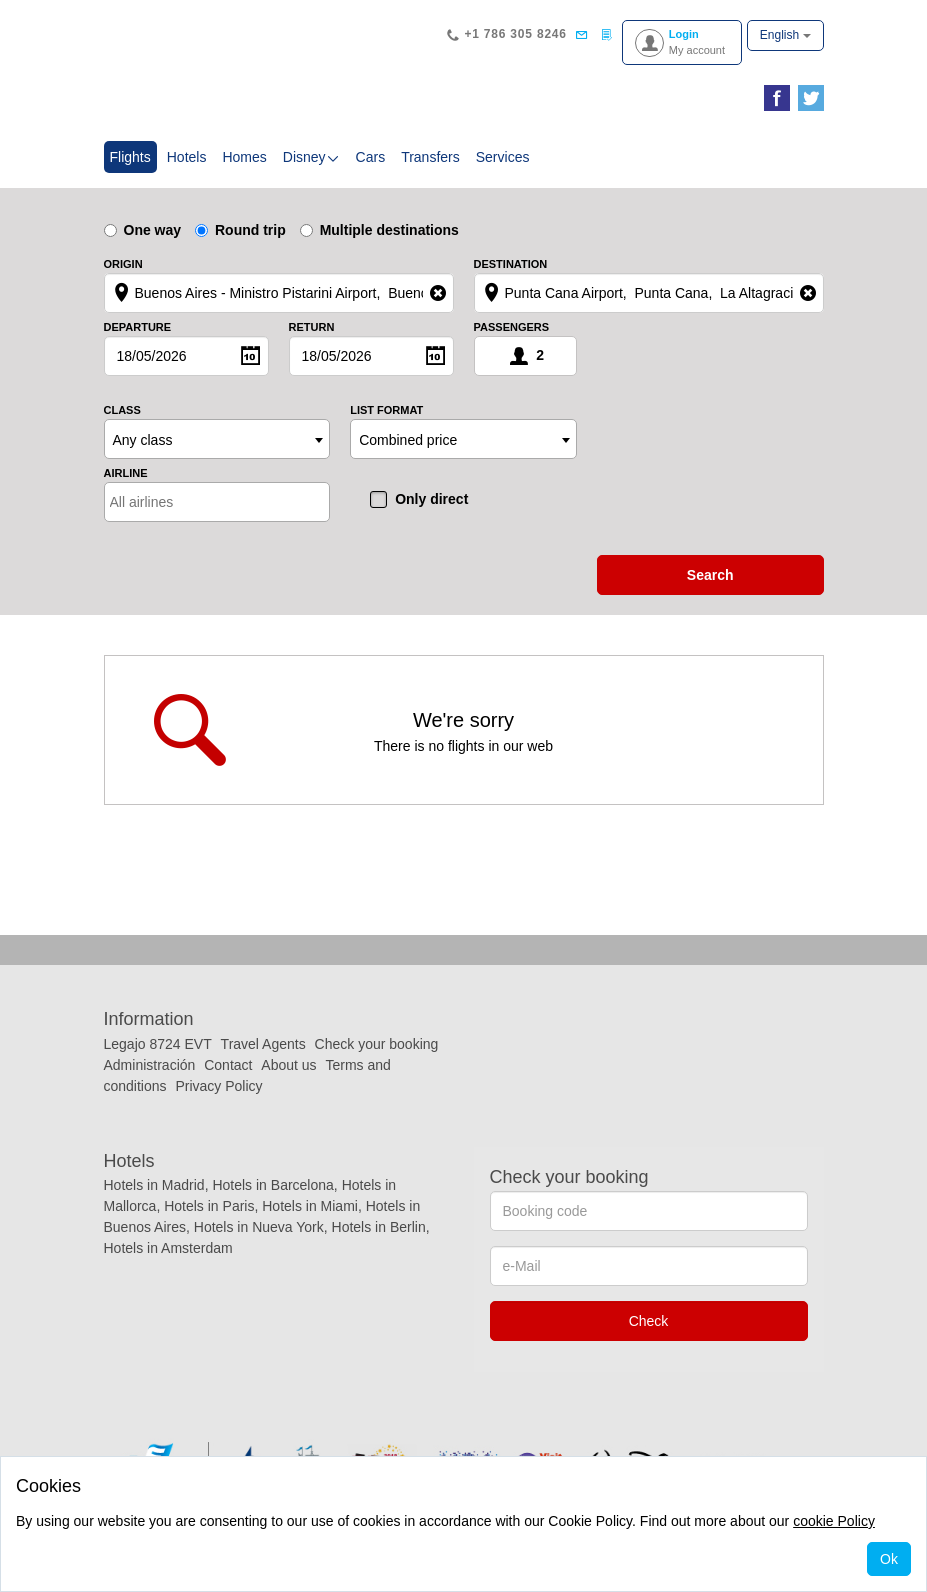  I want to click on Hotels in Madrid, so click(154, 1185).